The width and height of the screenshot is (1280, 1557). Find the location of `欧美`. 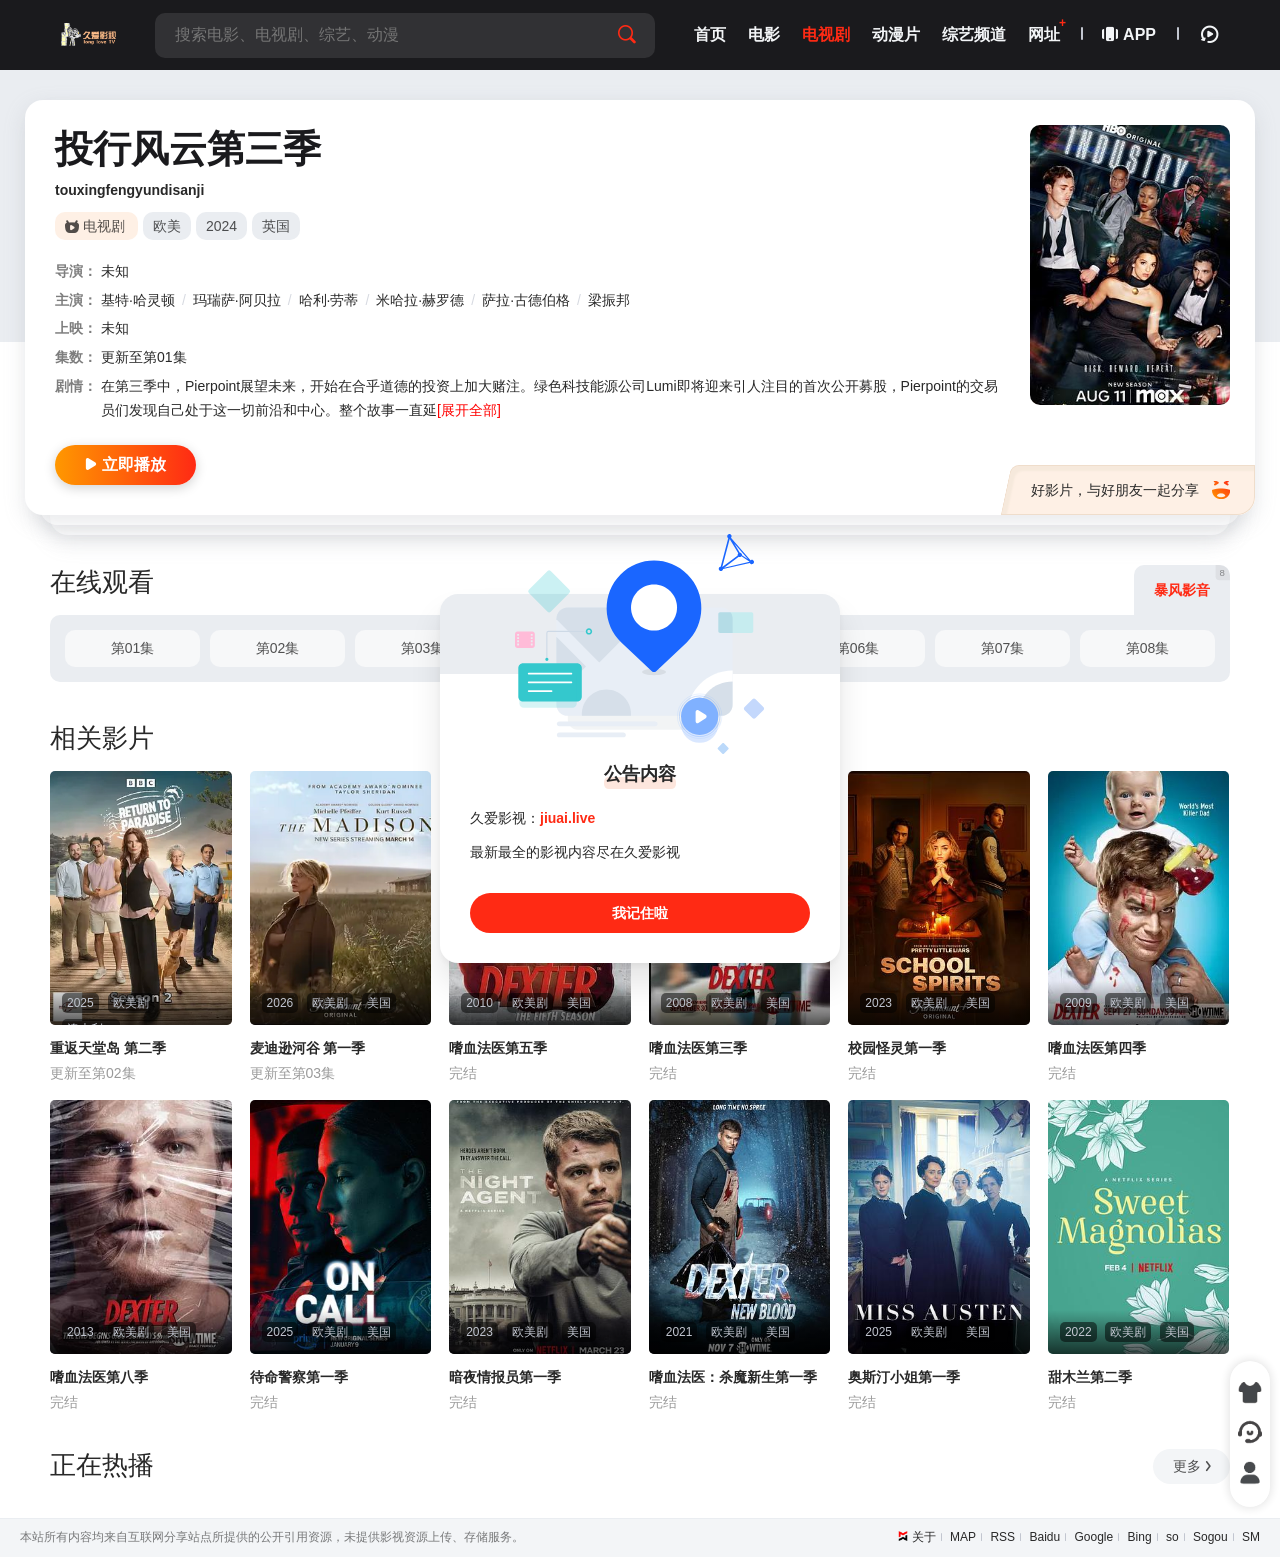

欧美 is located at coordinates (167, 226).